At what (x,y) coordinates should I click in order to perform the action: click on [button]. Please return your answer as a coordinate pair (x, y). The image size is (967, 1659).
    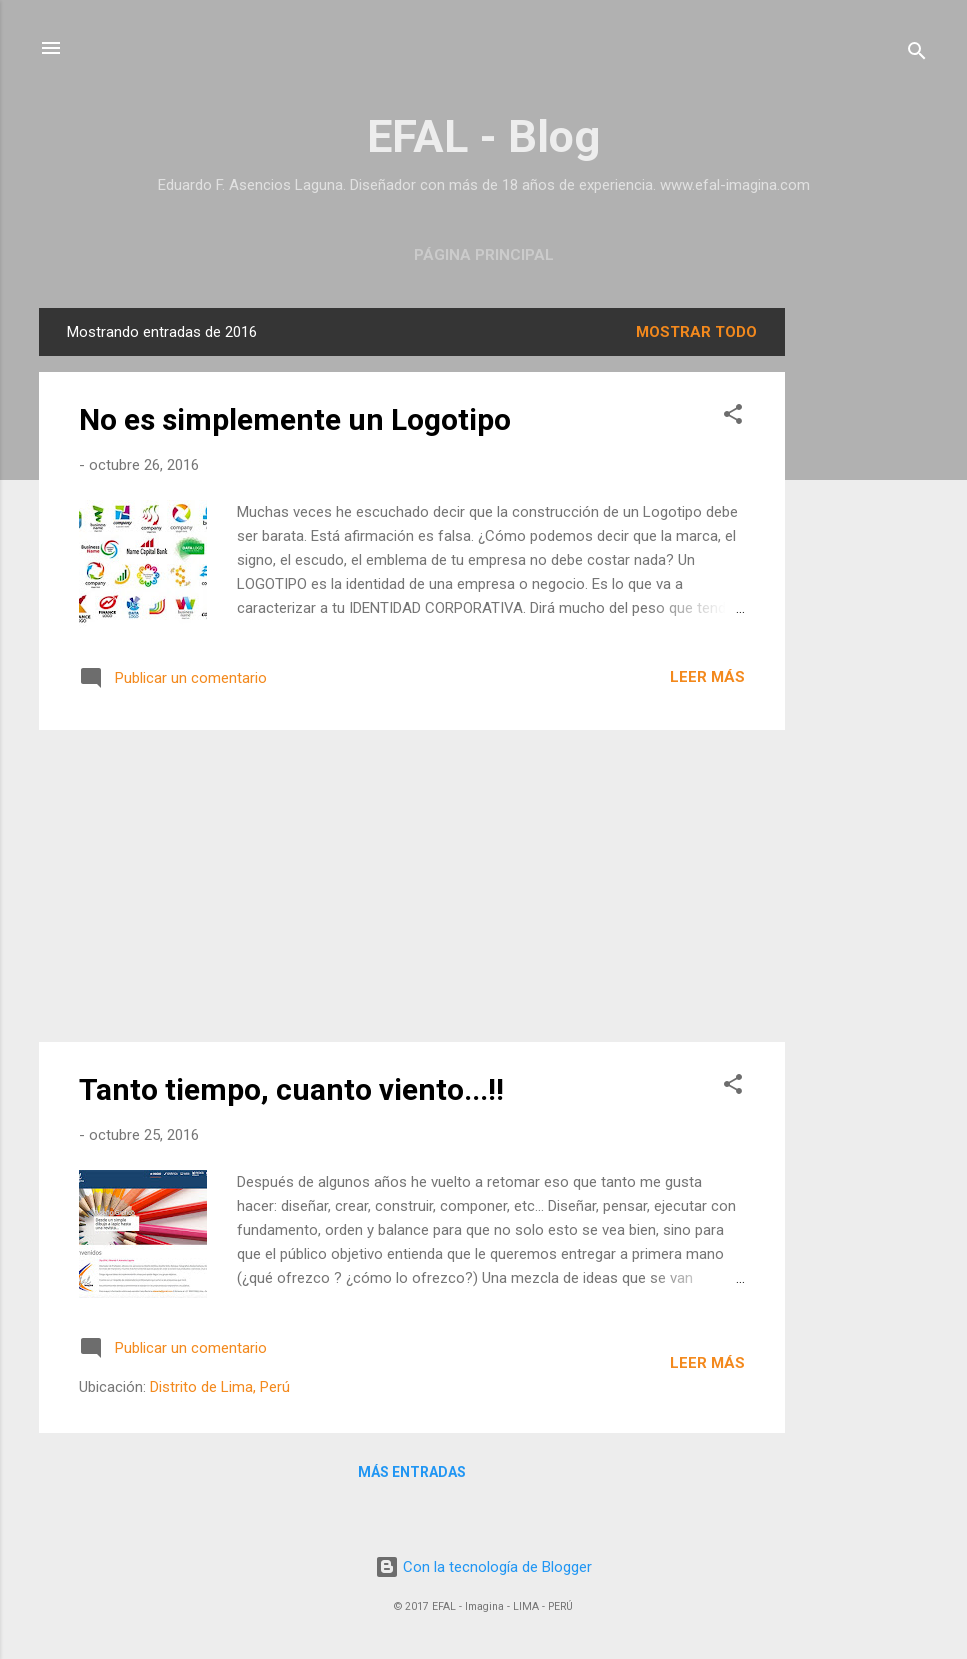
    Looking at the image, I should click on (733, 417).